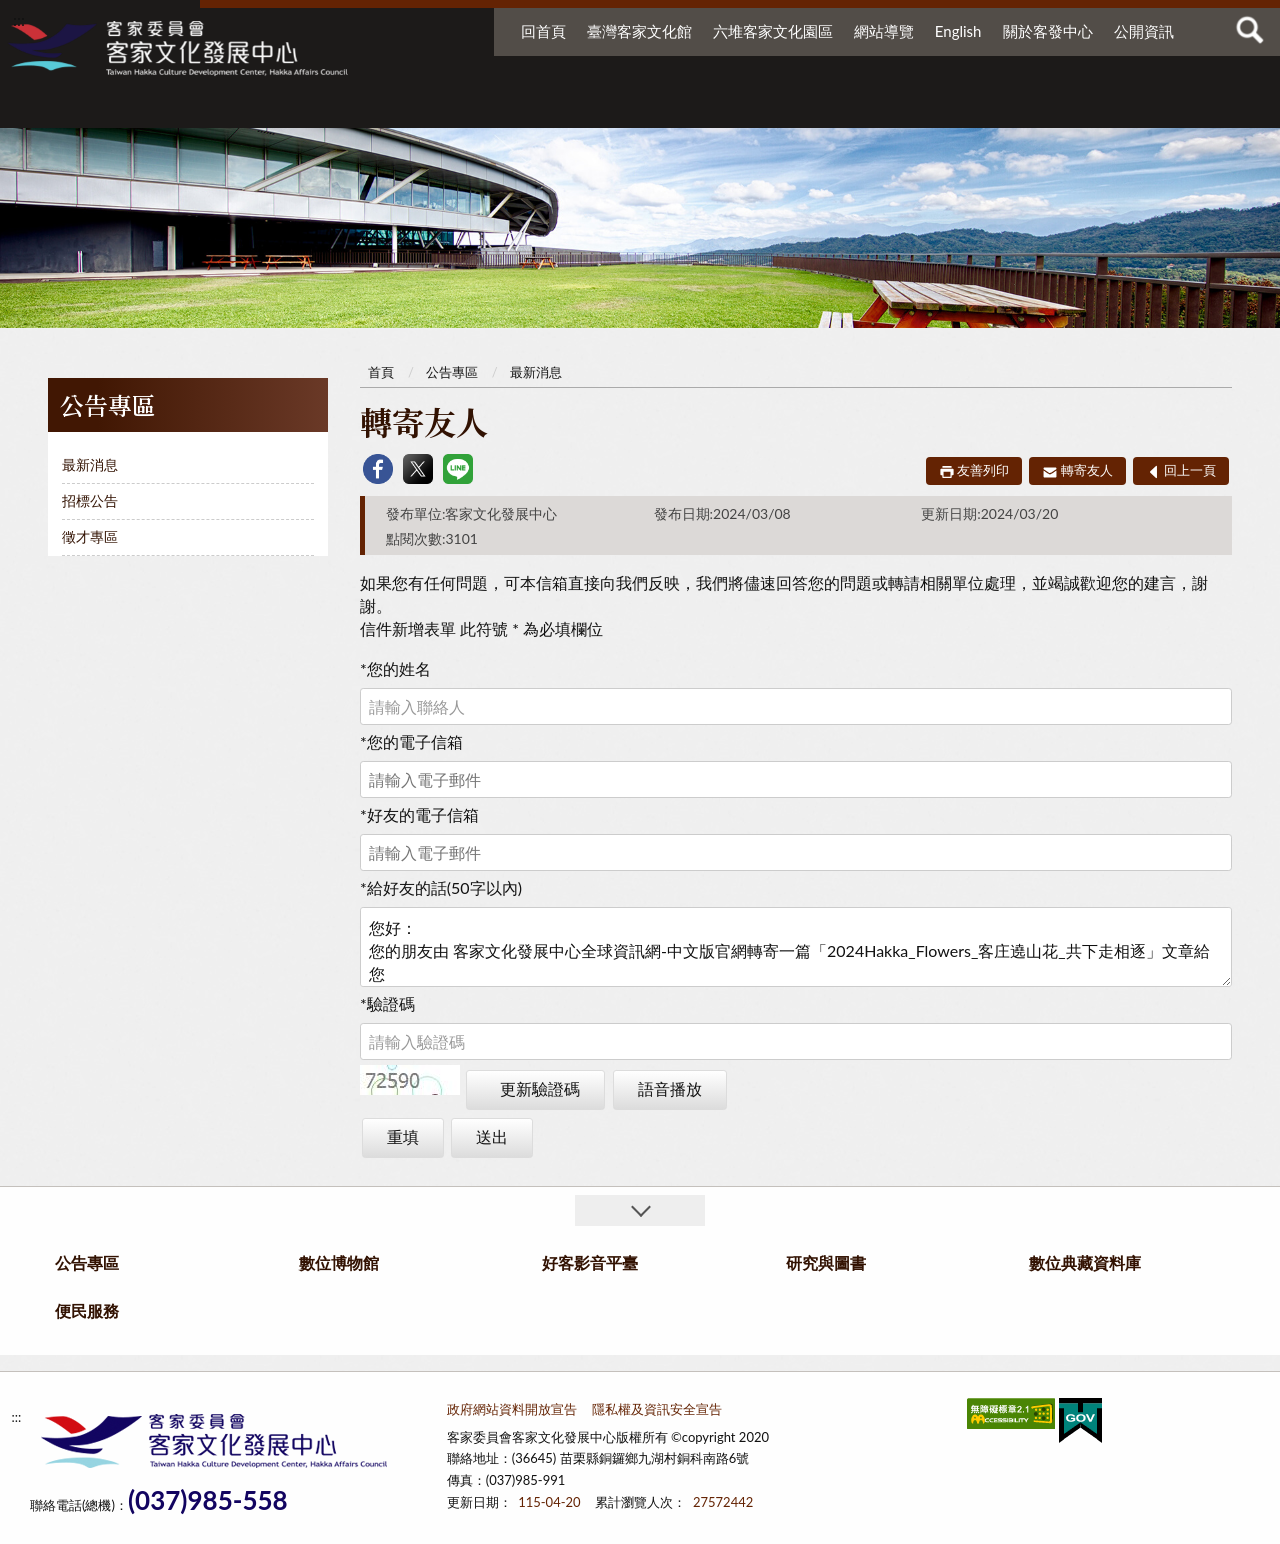  Describe the element at coordinates (492, 1136) in the screenshot. I see `送出` at that location.